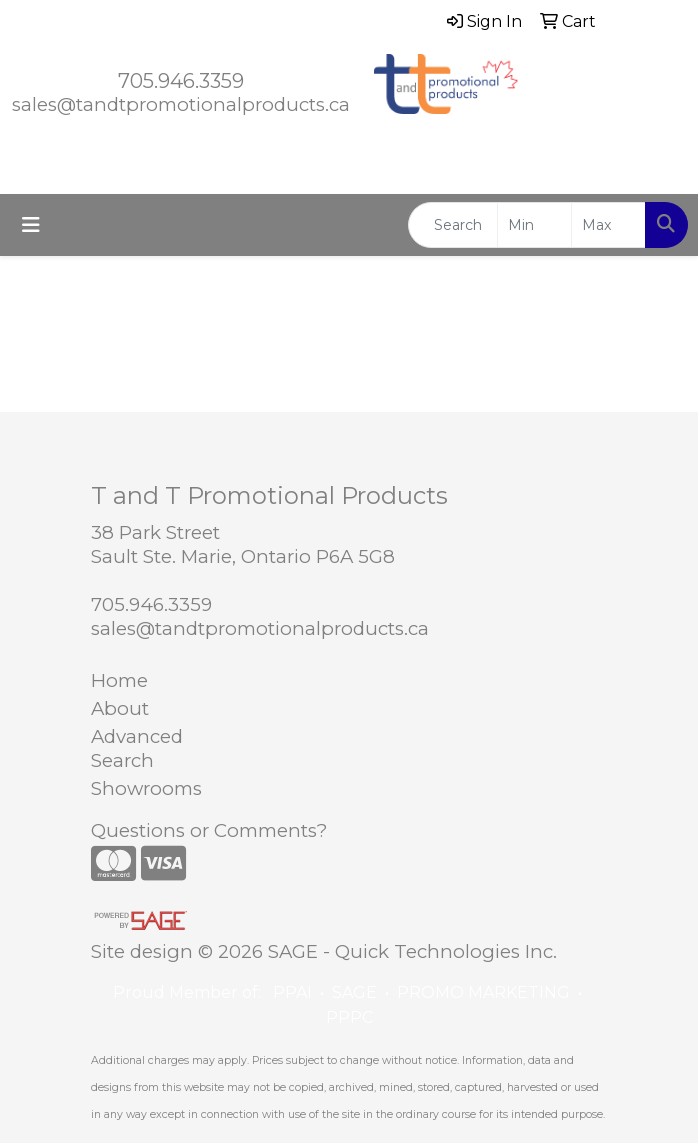  Describe the element at coordinates (534, 225) in the screenshot. I see `[Quick Search Price Low]` at that location.